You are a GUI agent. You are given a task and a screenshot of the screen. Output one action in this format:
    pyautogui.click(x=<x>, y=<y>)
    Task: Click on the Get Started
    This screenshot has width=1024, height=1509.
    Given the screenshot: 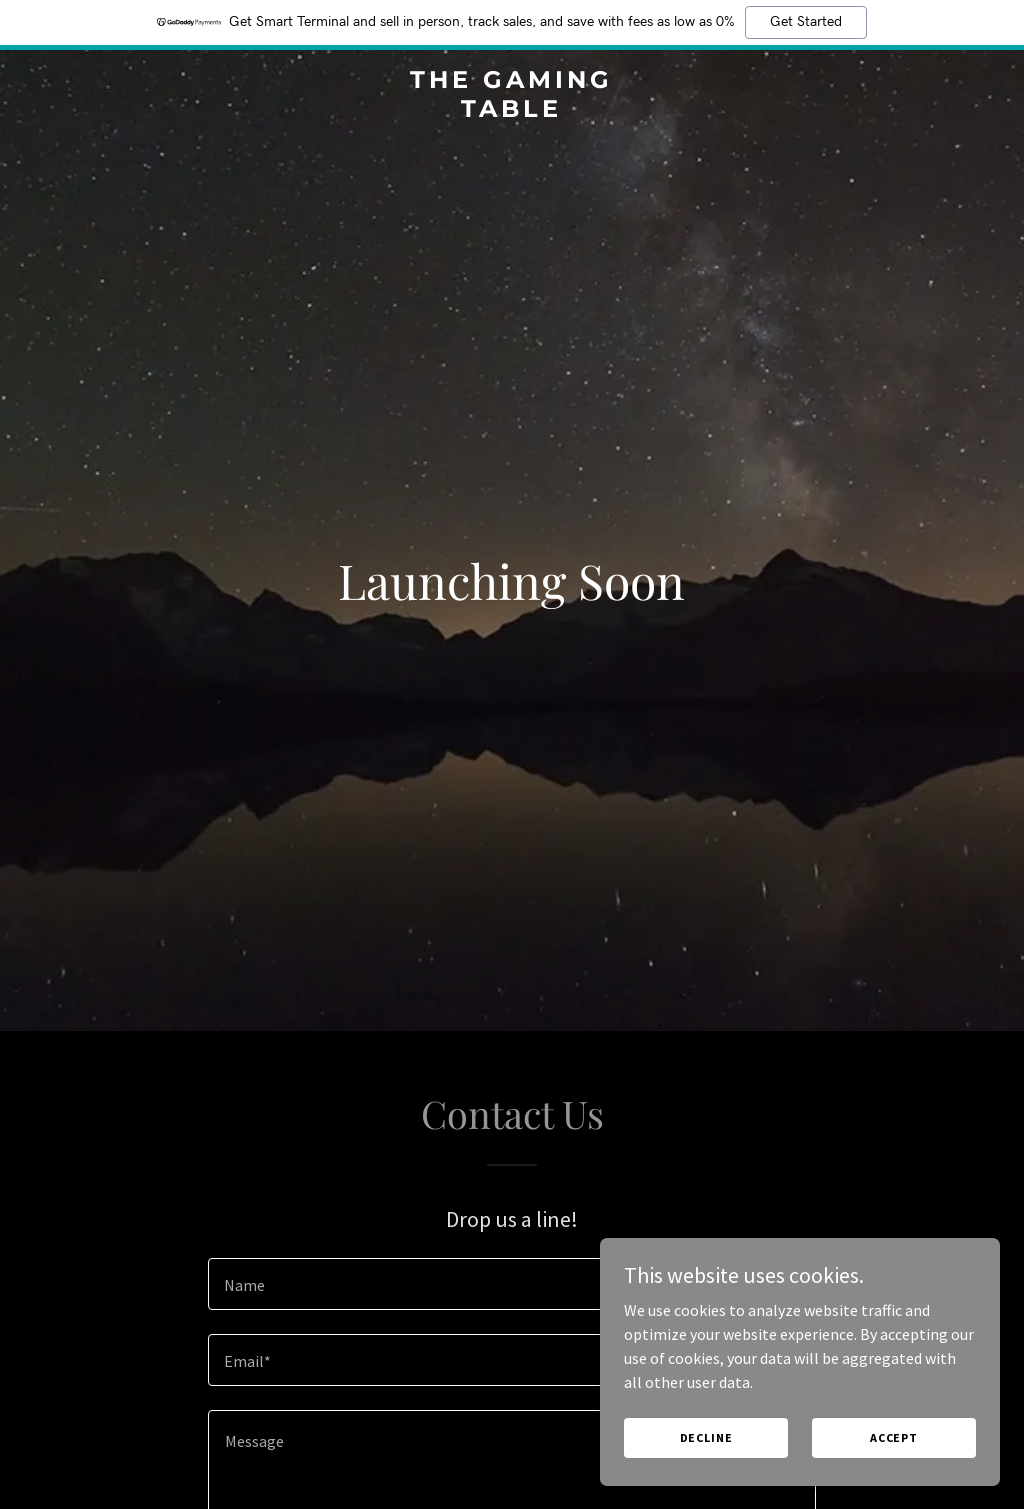 What is the action you would take?
    pyautogui.click(x=806, y=22)
    